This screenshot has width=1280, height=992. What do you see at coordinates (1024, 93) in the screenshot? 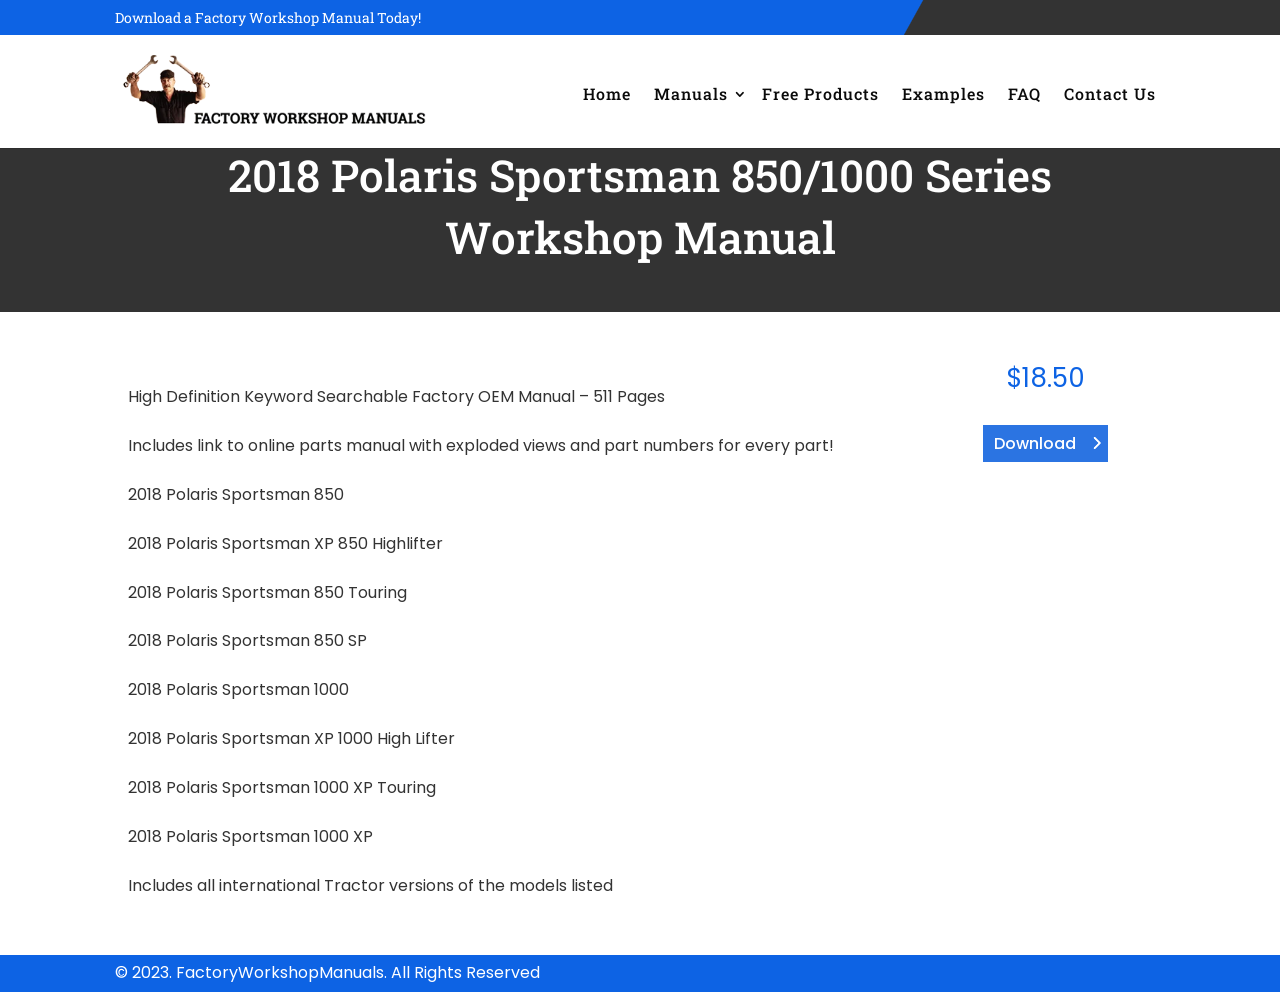
I see `FAQ` at bounding box center [1024, 93].